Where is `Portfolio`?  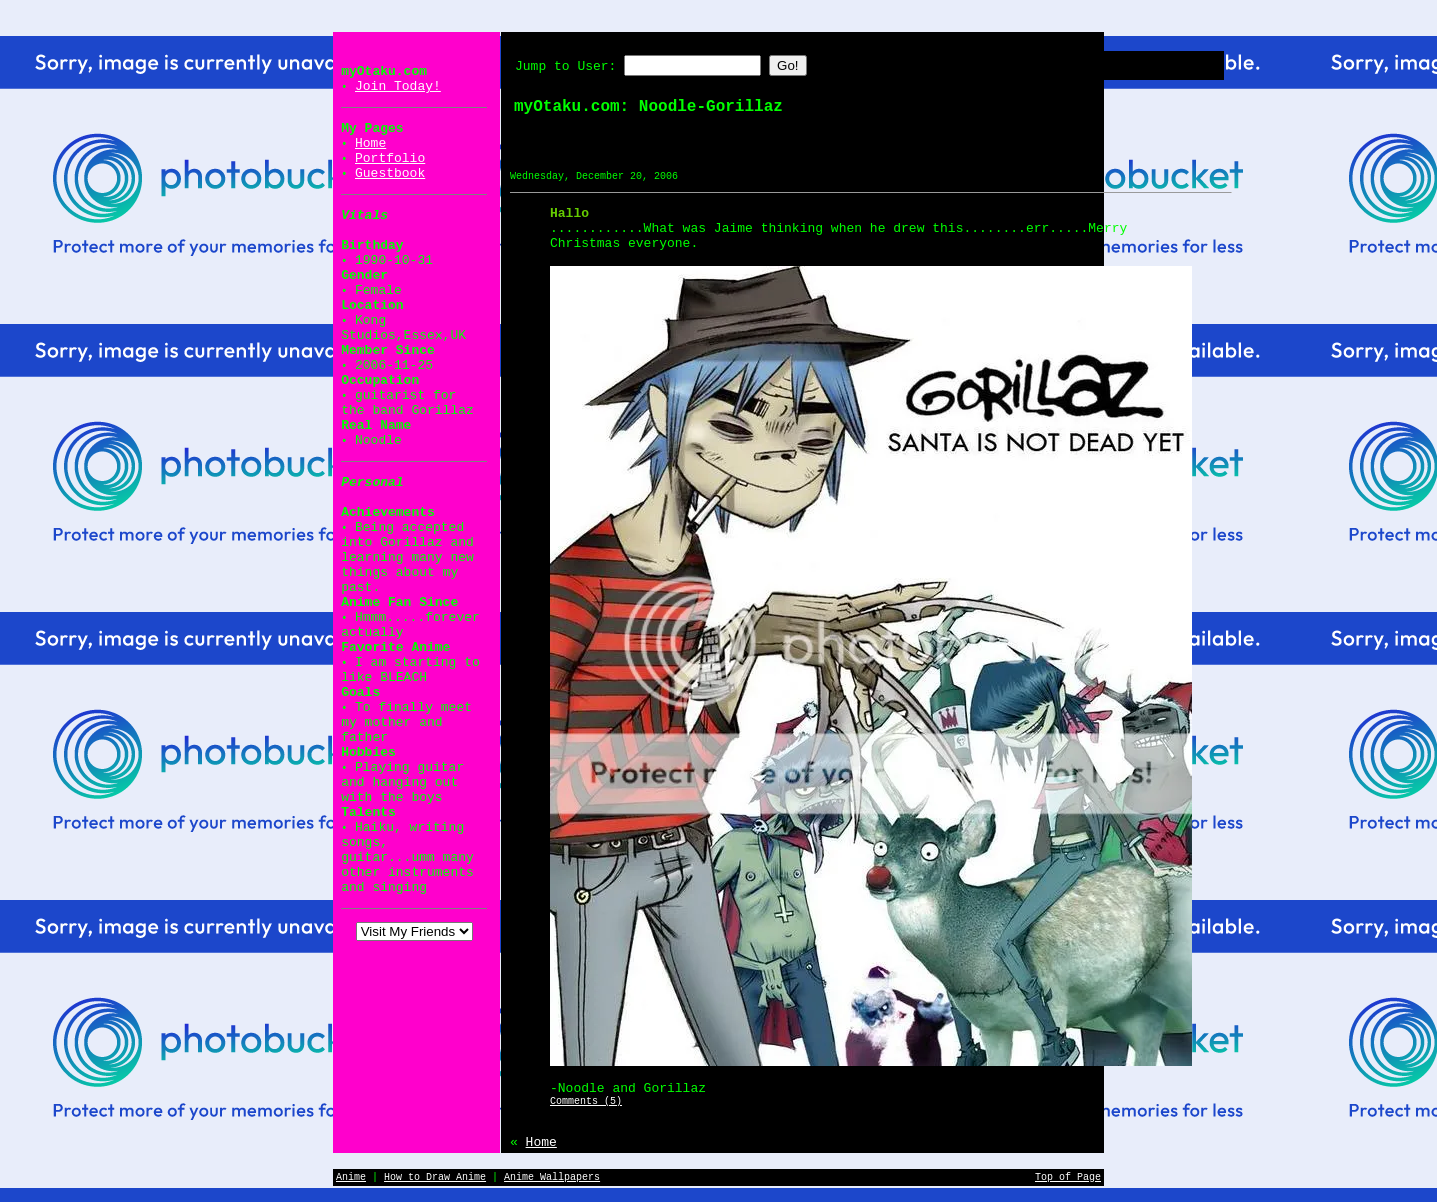
Portfolio is located at coordinates (390, 158).